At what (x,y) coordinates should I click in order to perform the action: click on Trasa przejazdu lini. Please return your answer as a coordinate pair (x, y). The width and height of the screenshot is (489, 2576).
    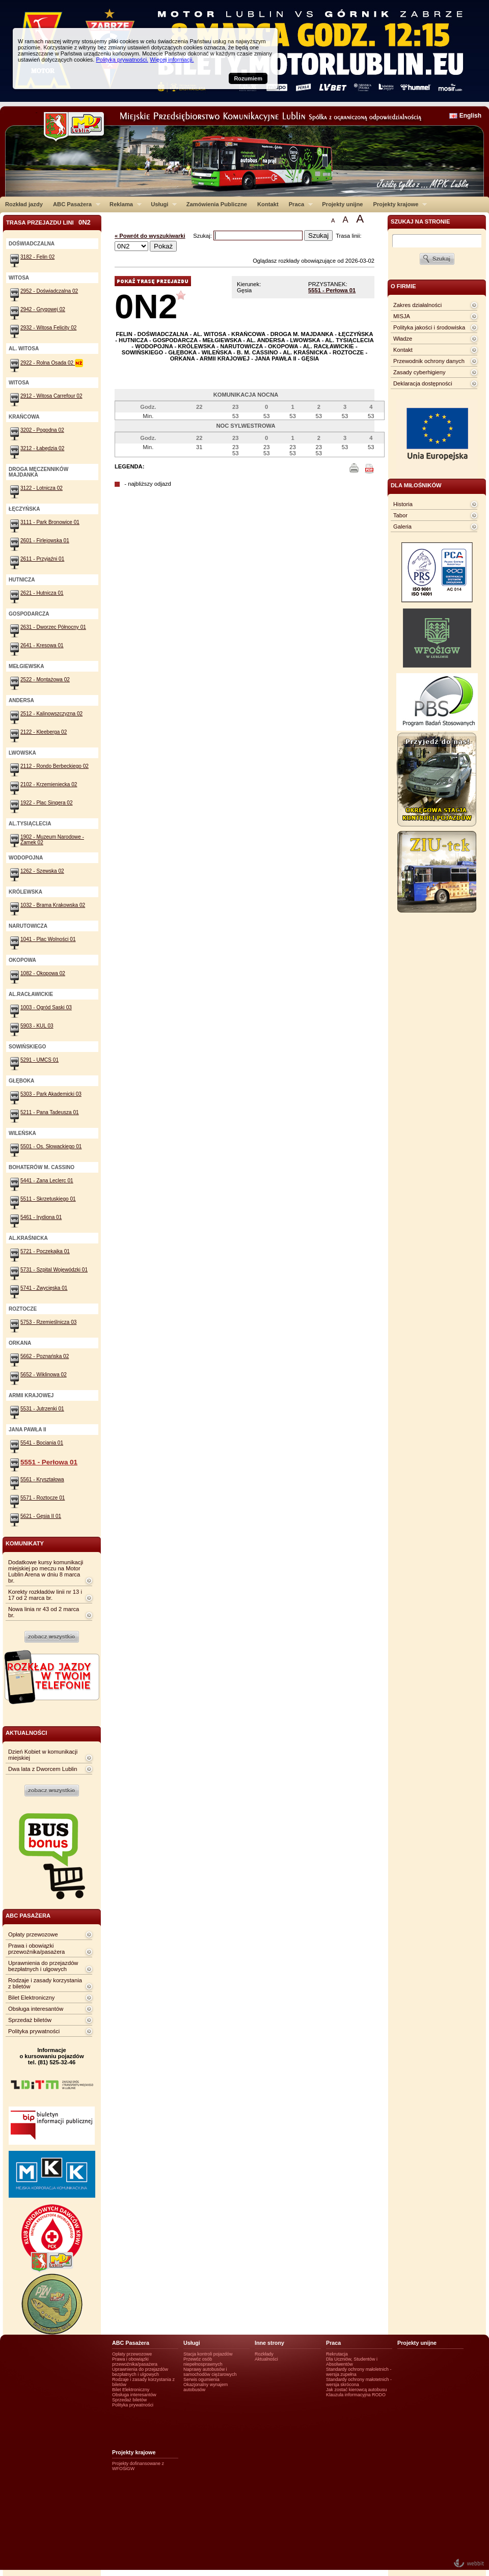
    Looking at the image, I should click on (48, 222).